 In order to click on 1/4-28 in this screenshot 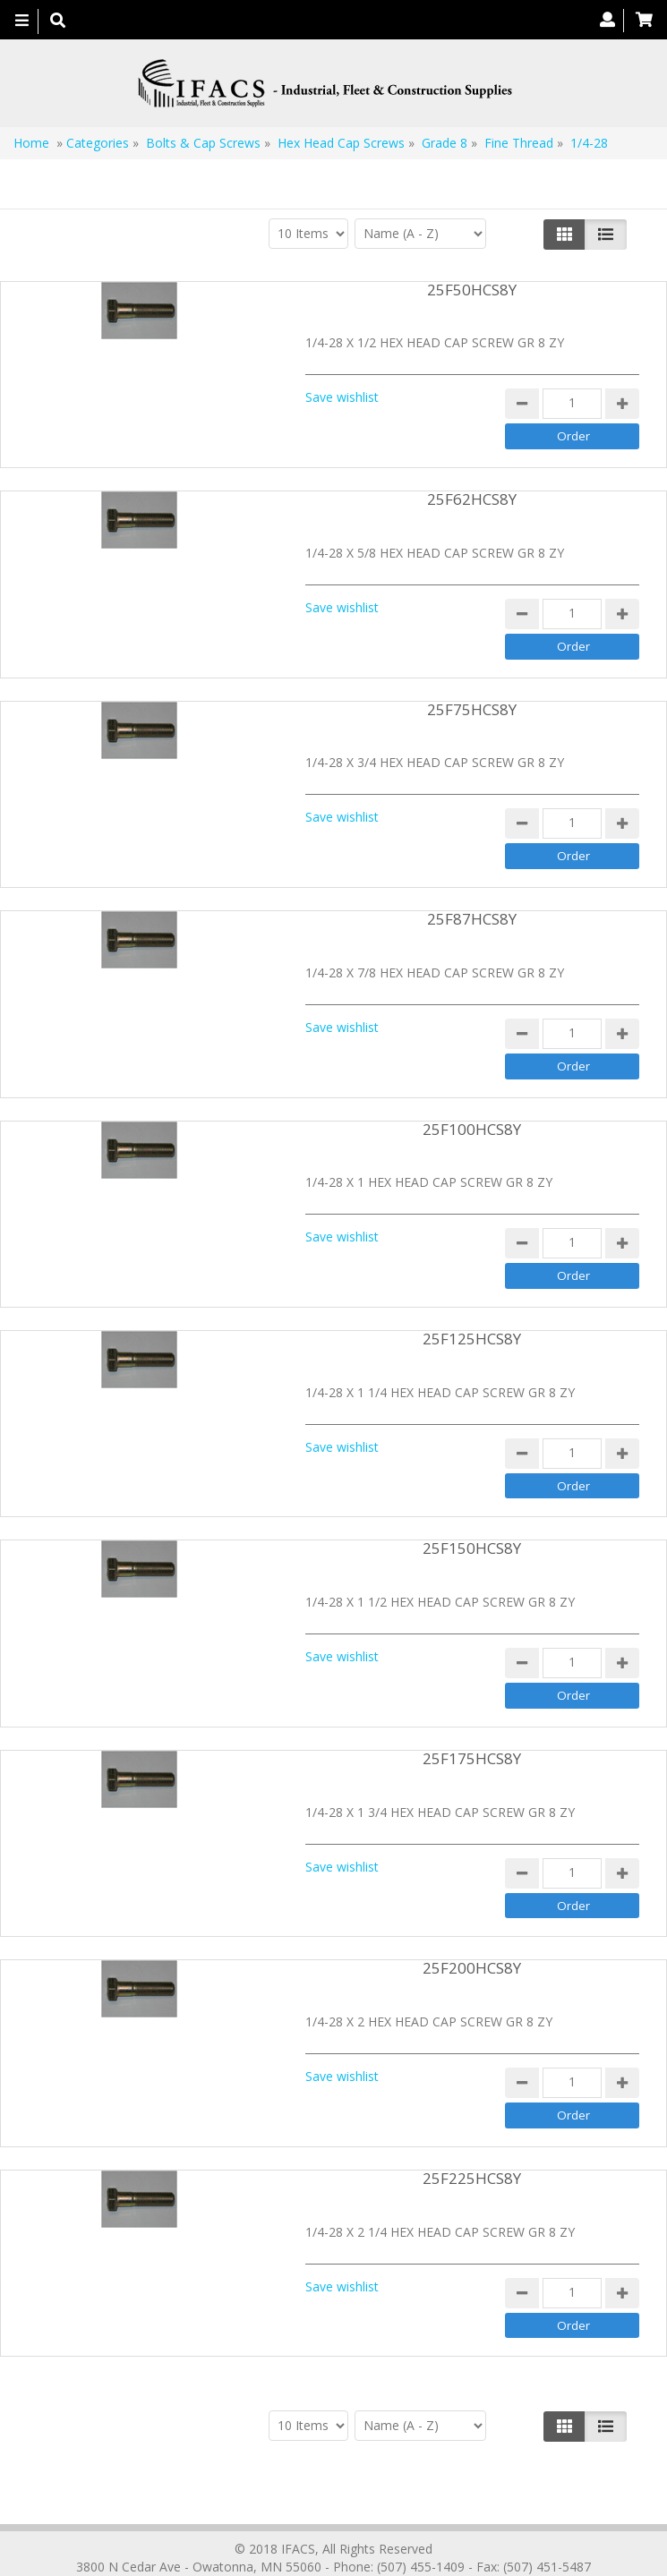, I will do `click(589, 142)`.